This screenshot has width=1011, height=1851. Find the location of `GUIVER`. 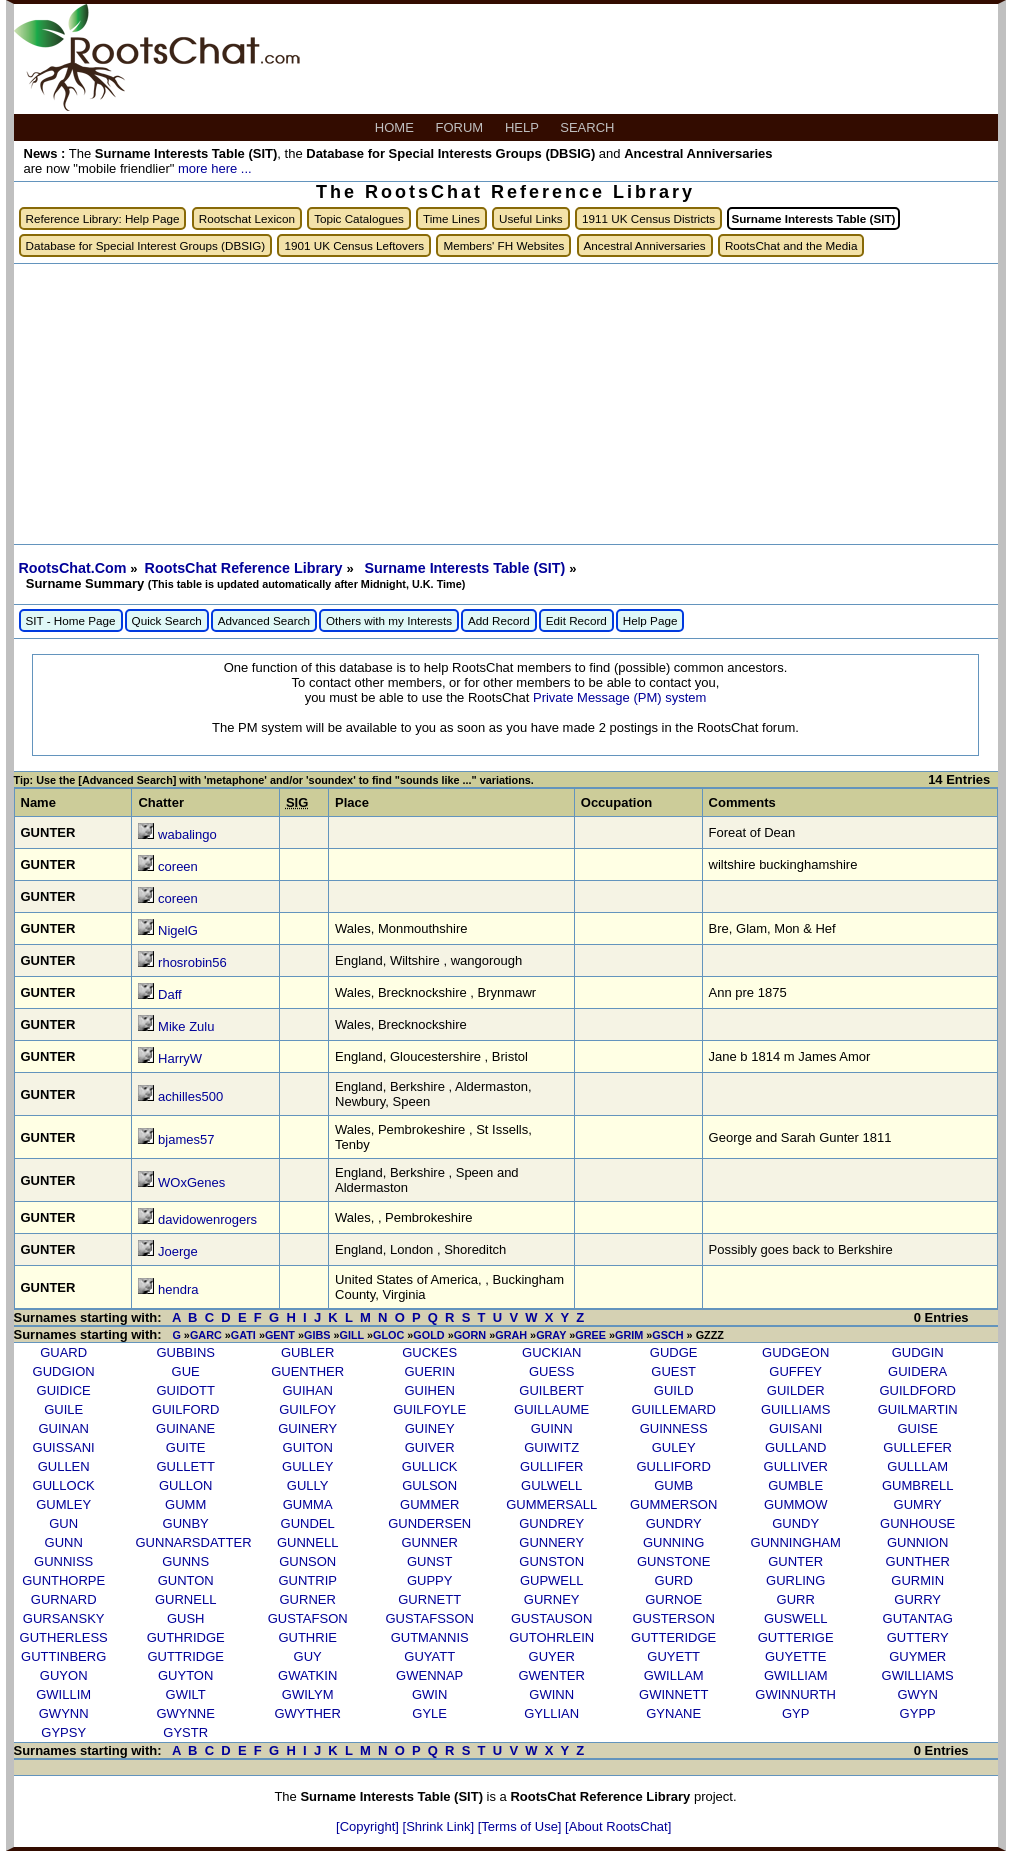

GUIVER is located at coordinates (430, 1447).